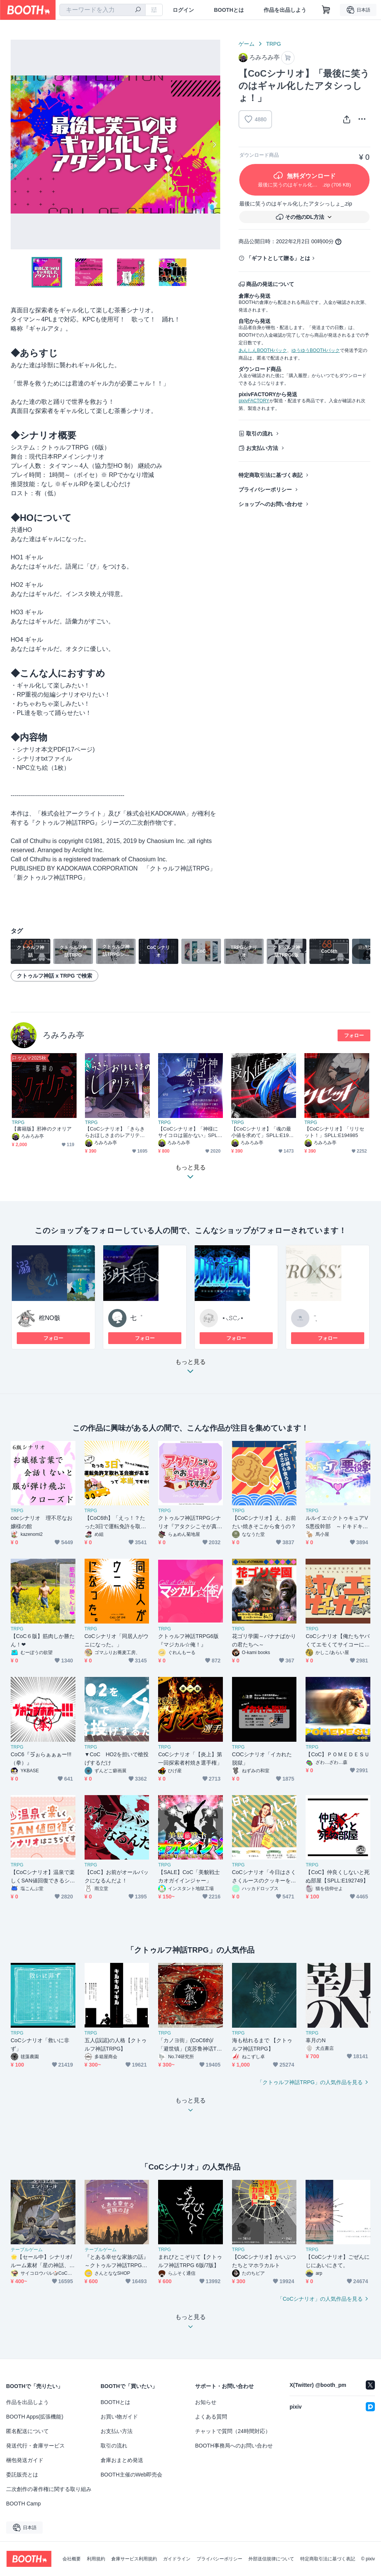 This screenshot has height=2576, width=381. I want to click on お知らせ, so click(205, 2402).